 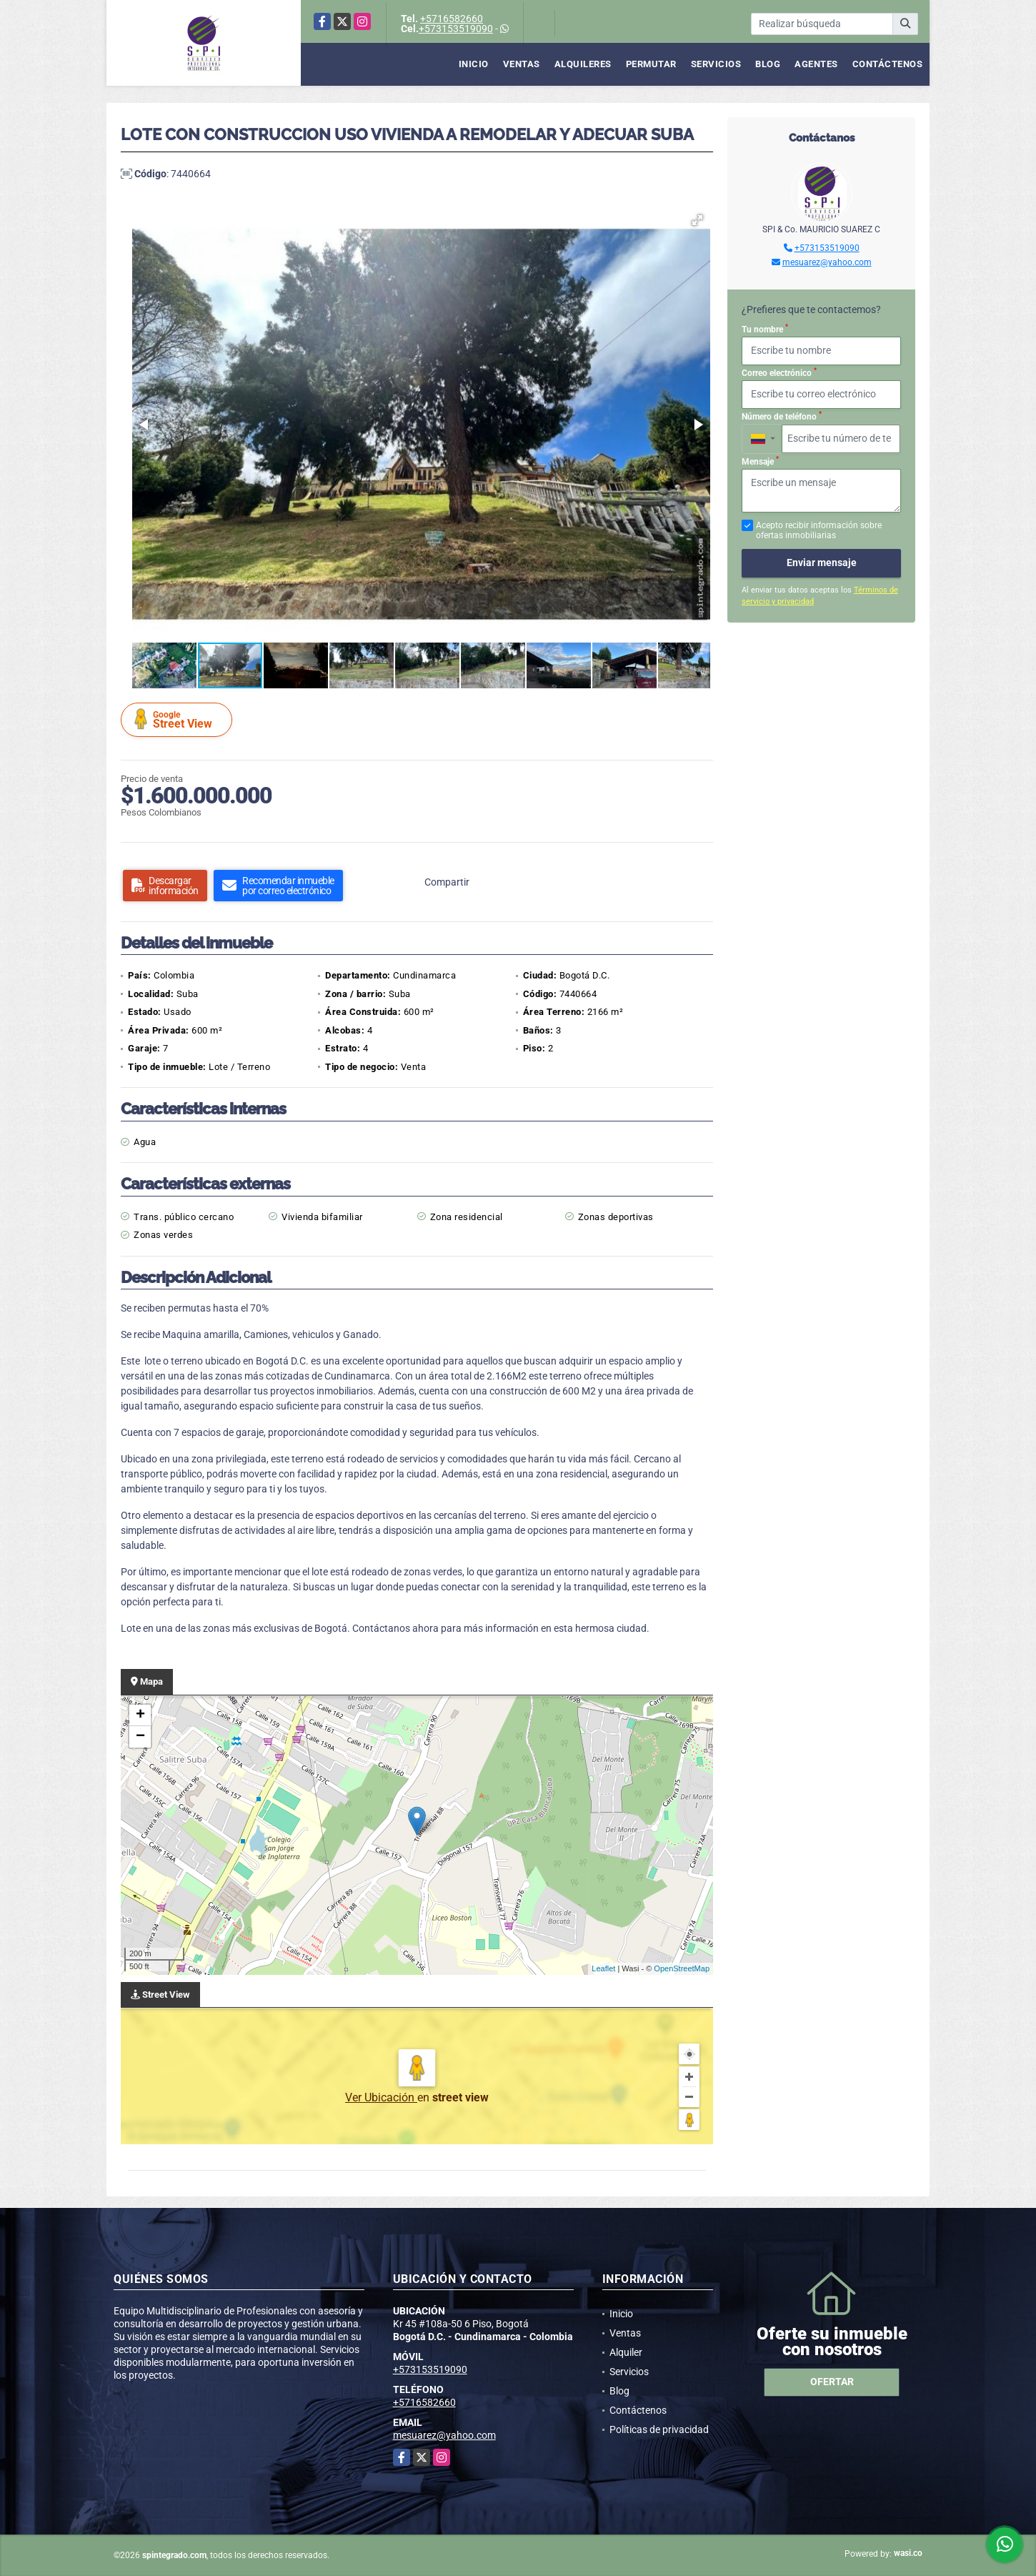 I want to click on +5716582660, so click(x=451, y=18).